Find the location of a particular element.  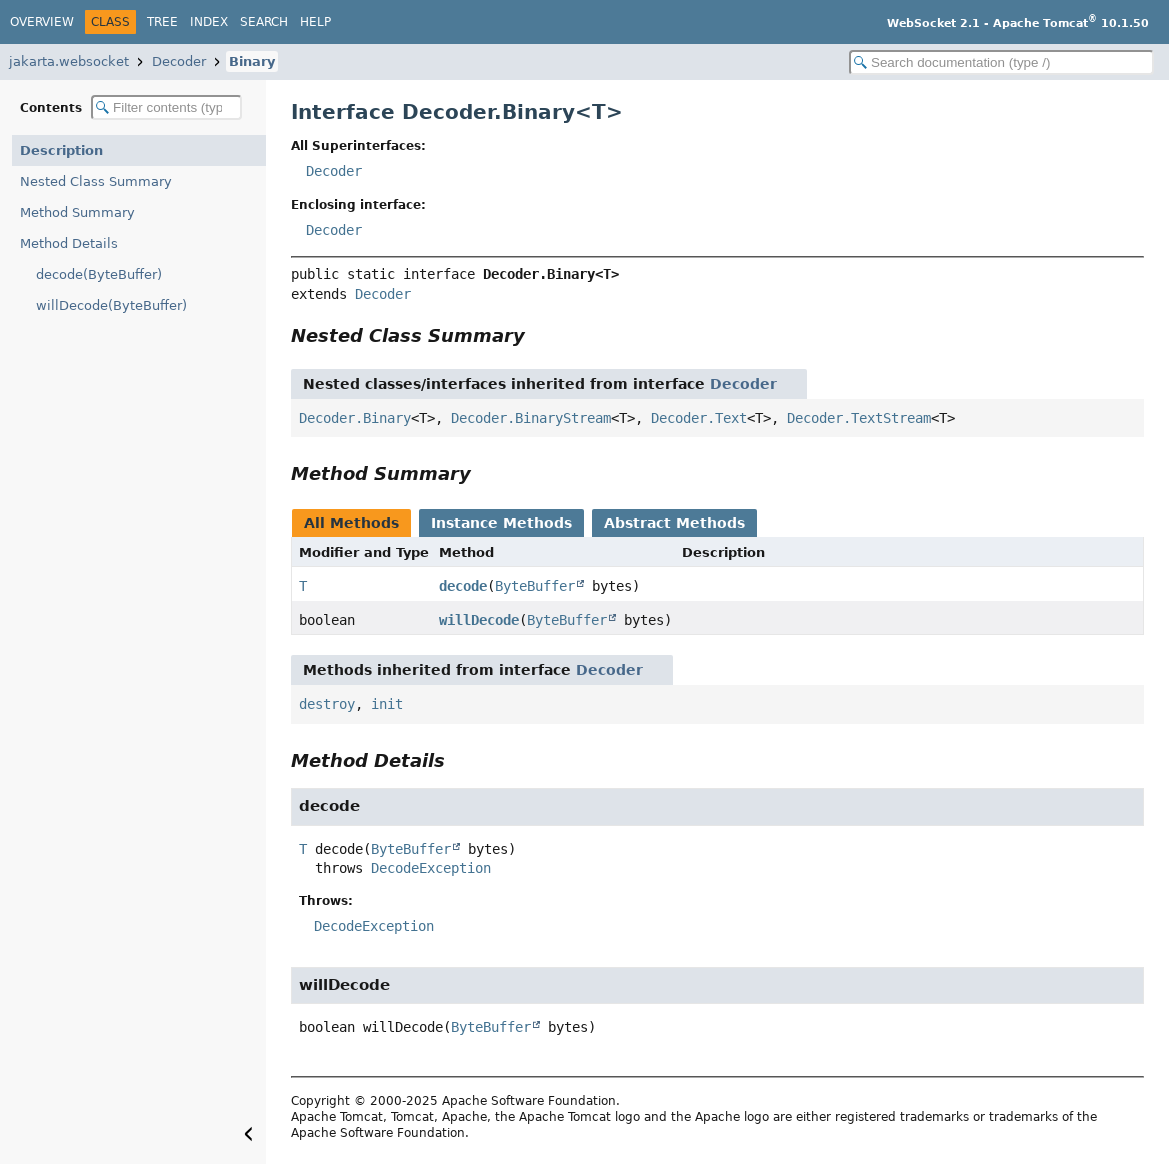

decode(ByteBuffer) is located at coordinates (99, 274).